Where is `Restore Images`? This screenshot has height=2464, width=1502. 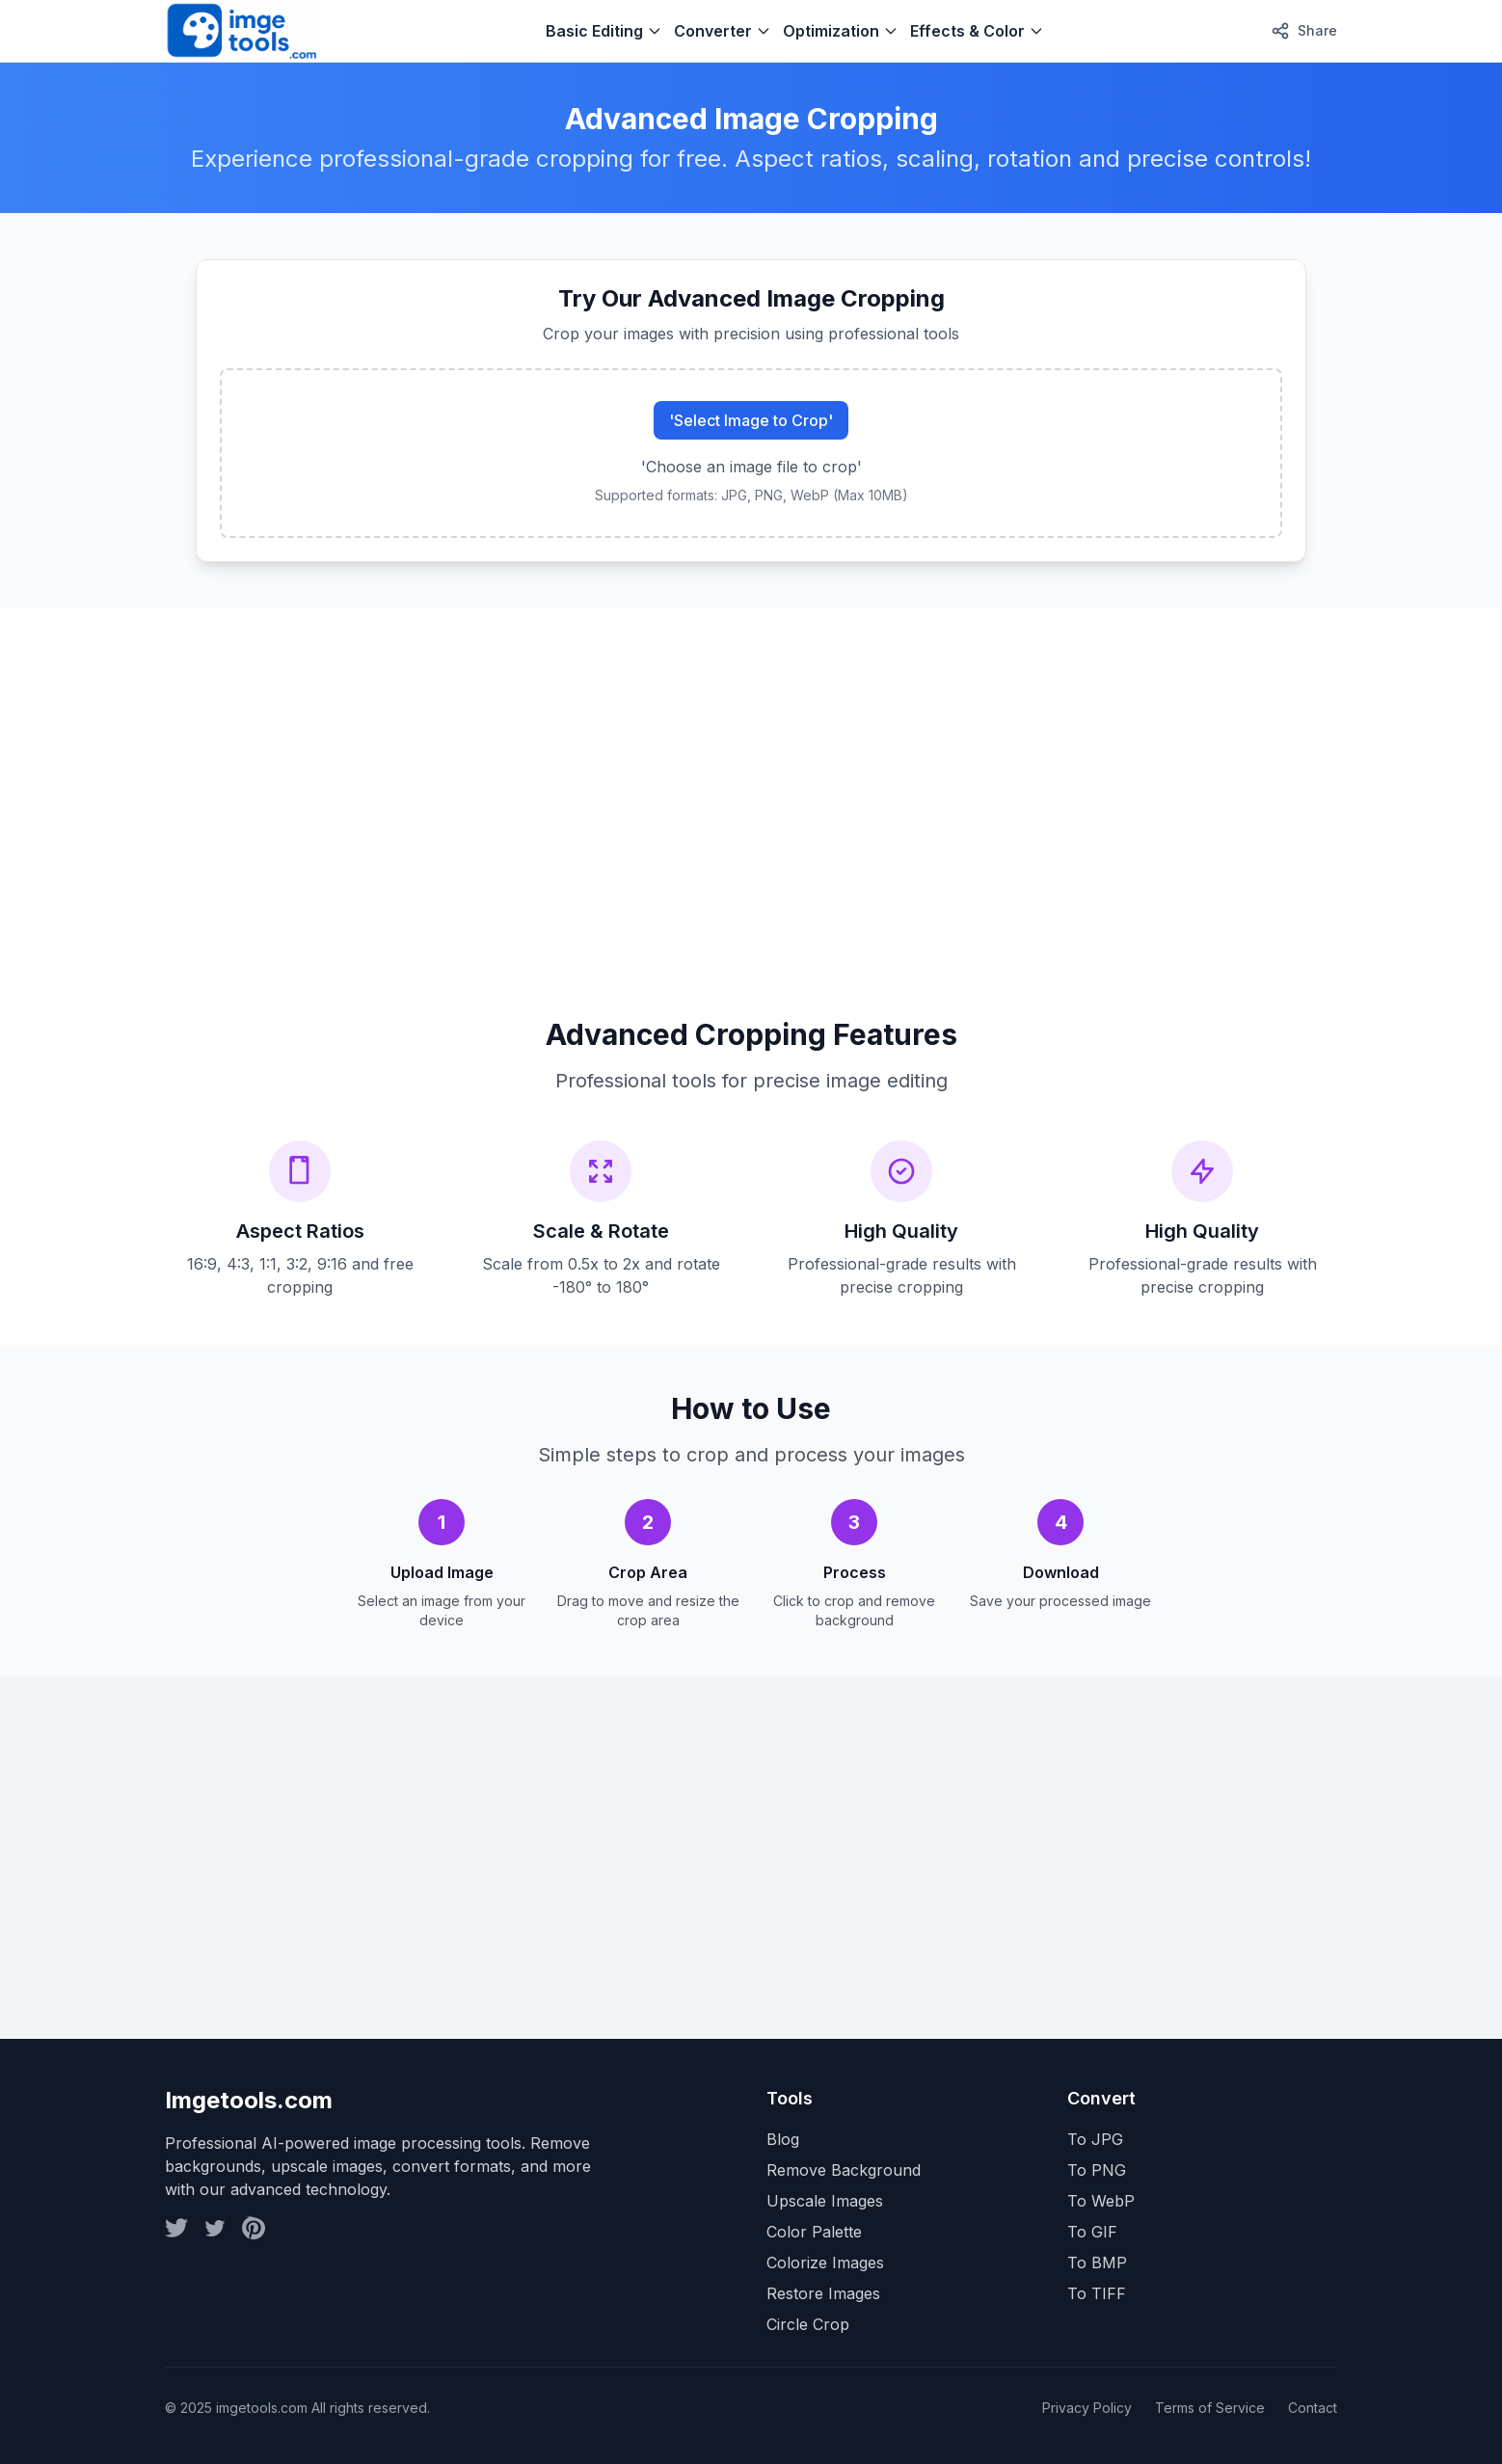
Restore Images is located at coordinates (823, 2293).